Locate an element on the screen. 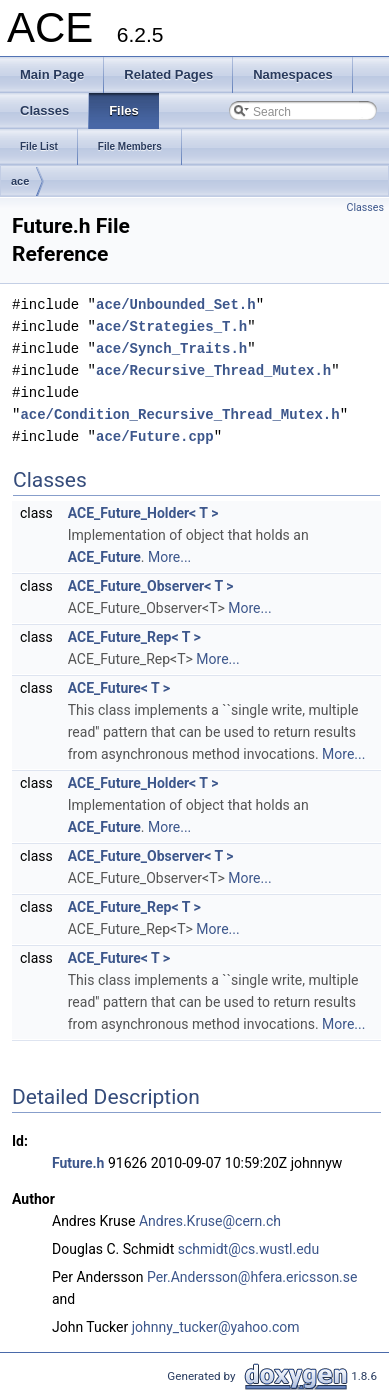 This screenshot has height=1392, width=389. ace is located at coordinates (20, 181).